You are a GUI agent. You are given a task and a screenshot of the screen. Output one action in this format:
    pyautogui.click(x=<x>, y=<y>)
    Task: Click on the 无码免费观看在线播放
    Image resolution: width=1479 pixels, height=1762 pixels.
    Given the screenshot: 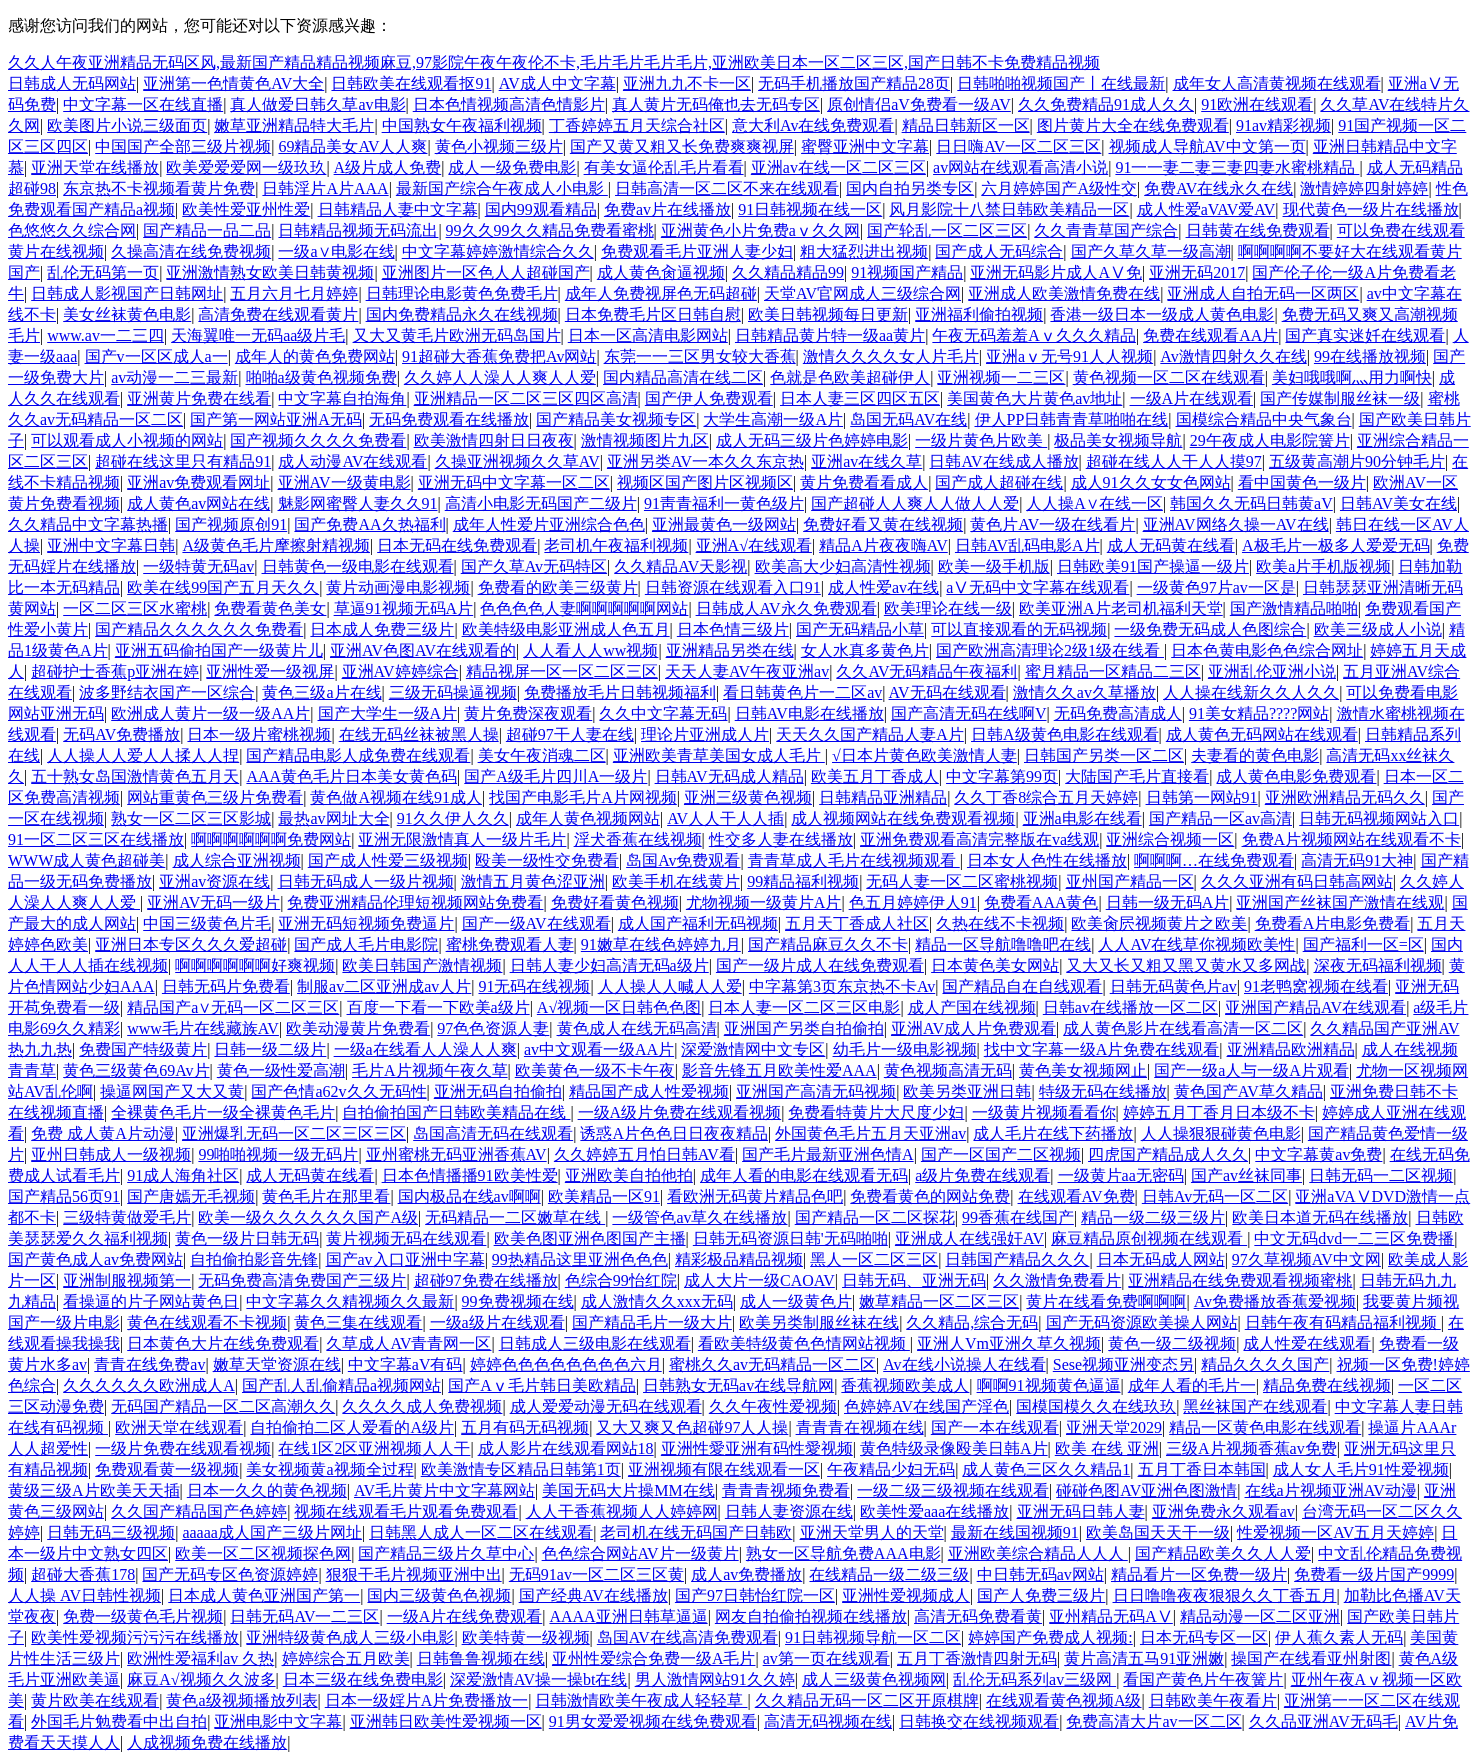 What is the action you would take?
    pyautogui.click(x=449, y=419)
    